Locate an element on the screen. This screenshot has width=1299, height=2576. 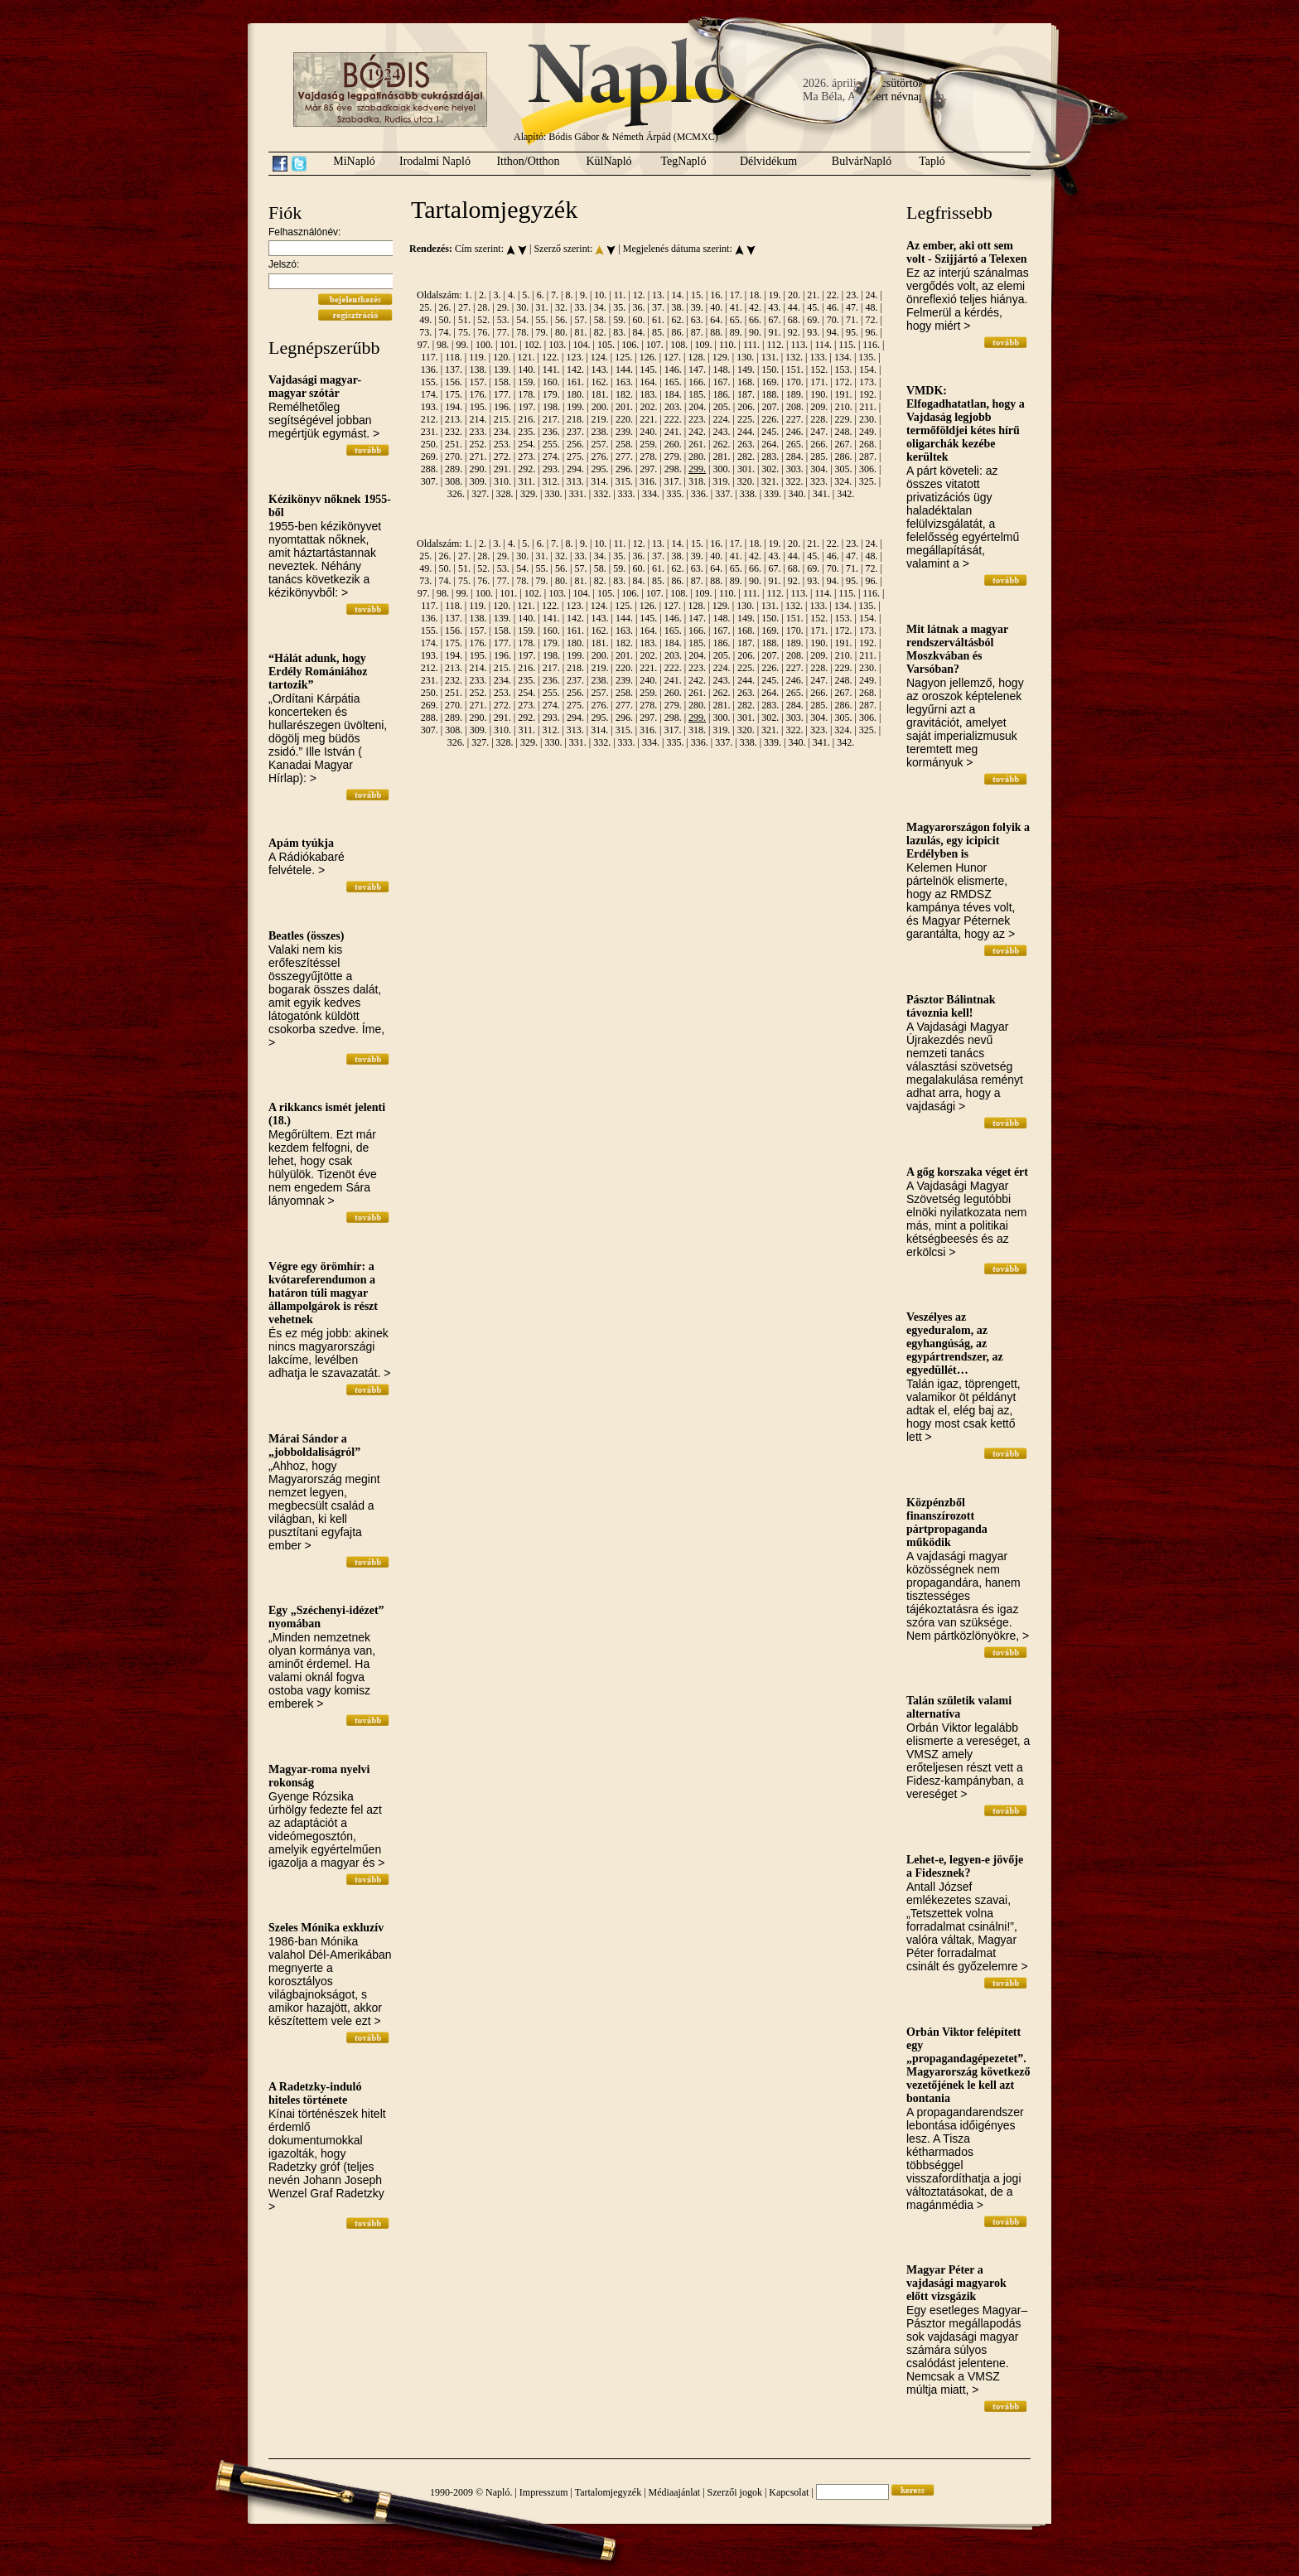
94. is located at coordinates (833, 332).